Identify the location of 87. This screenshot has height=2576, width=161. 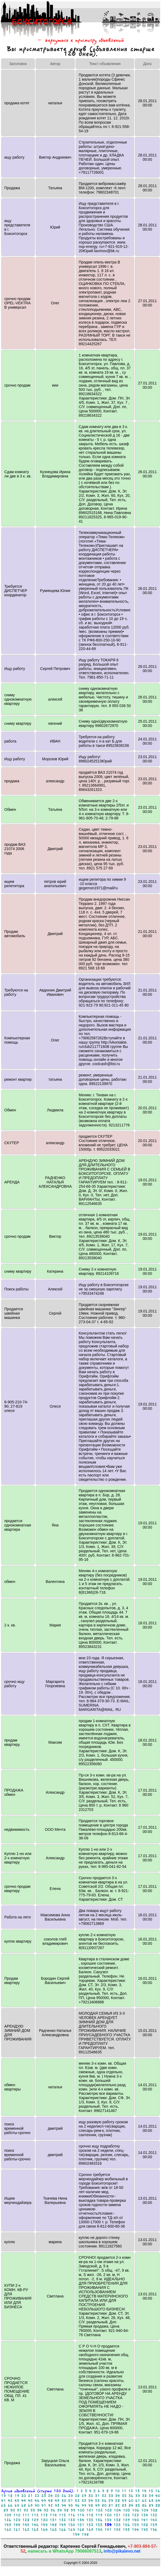
(151, 2505).